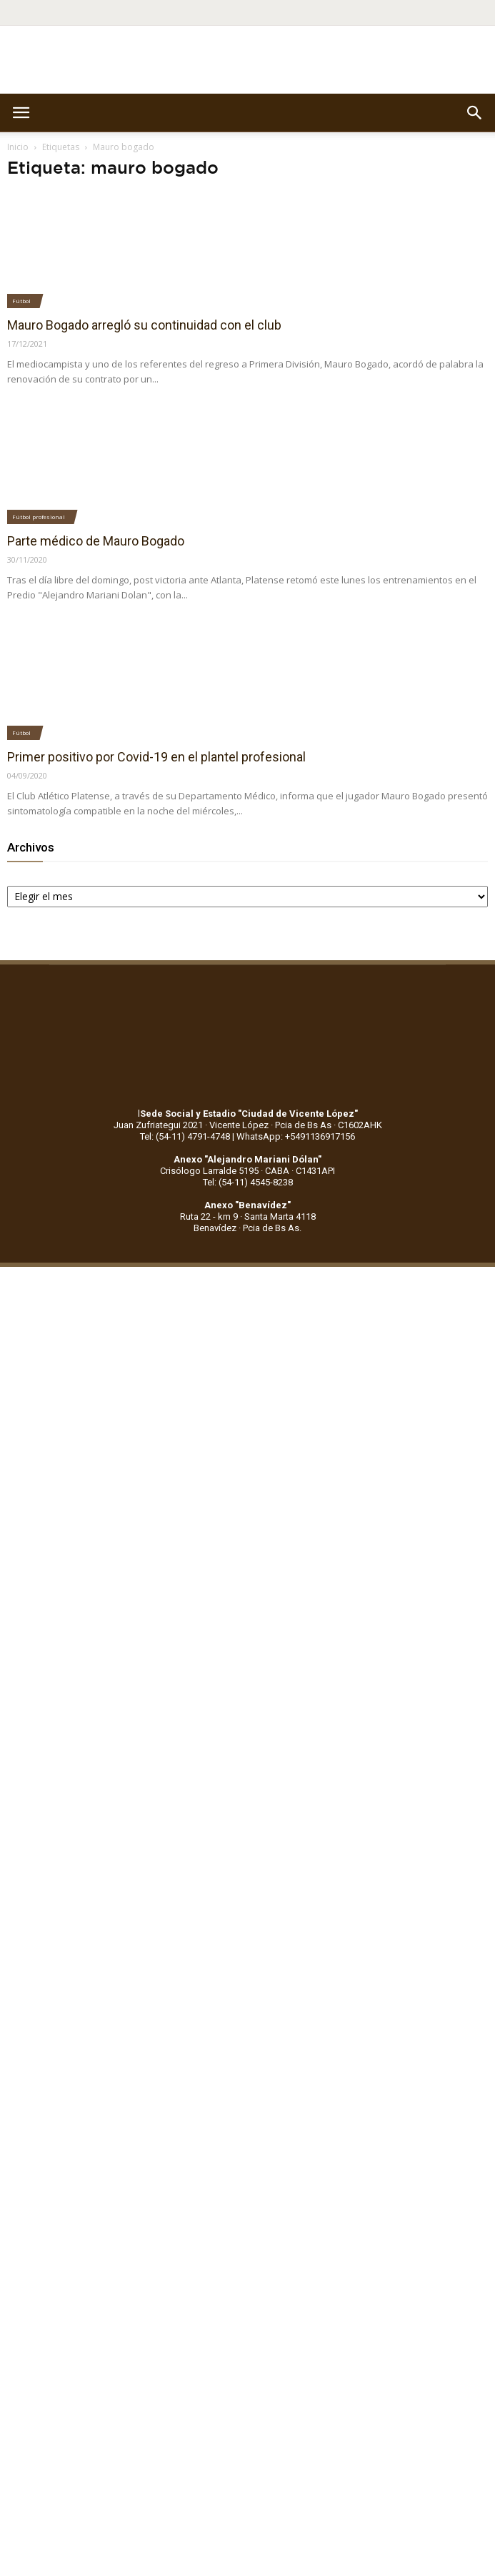 The image size is (495, 2576). What do you see at coordinates (18, 147) in the screenshot?
I see `Inicio` at bounding box center [18, 147].